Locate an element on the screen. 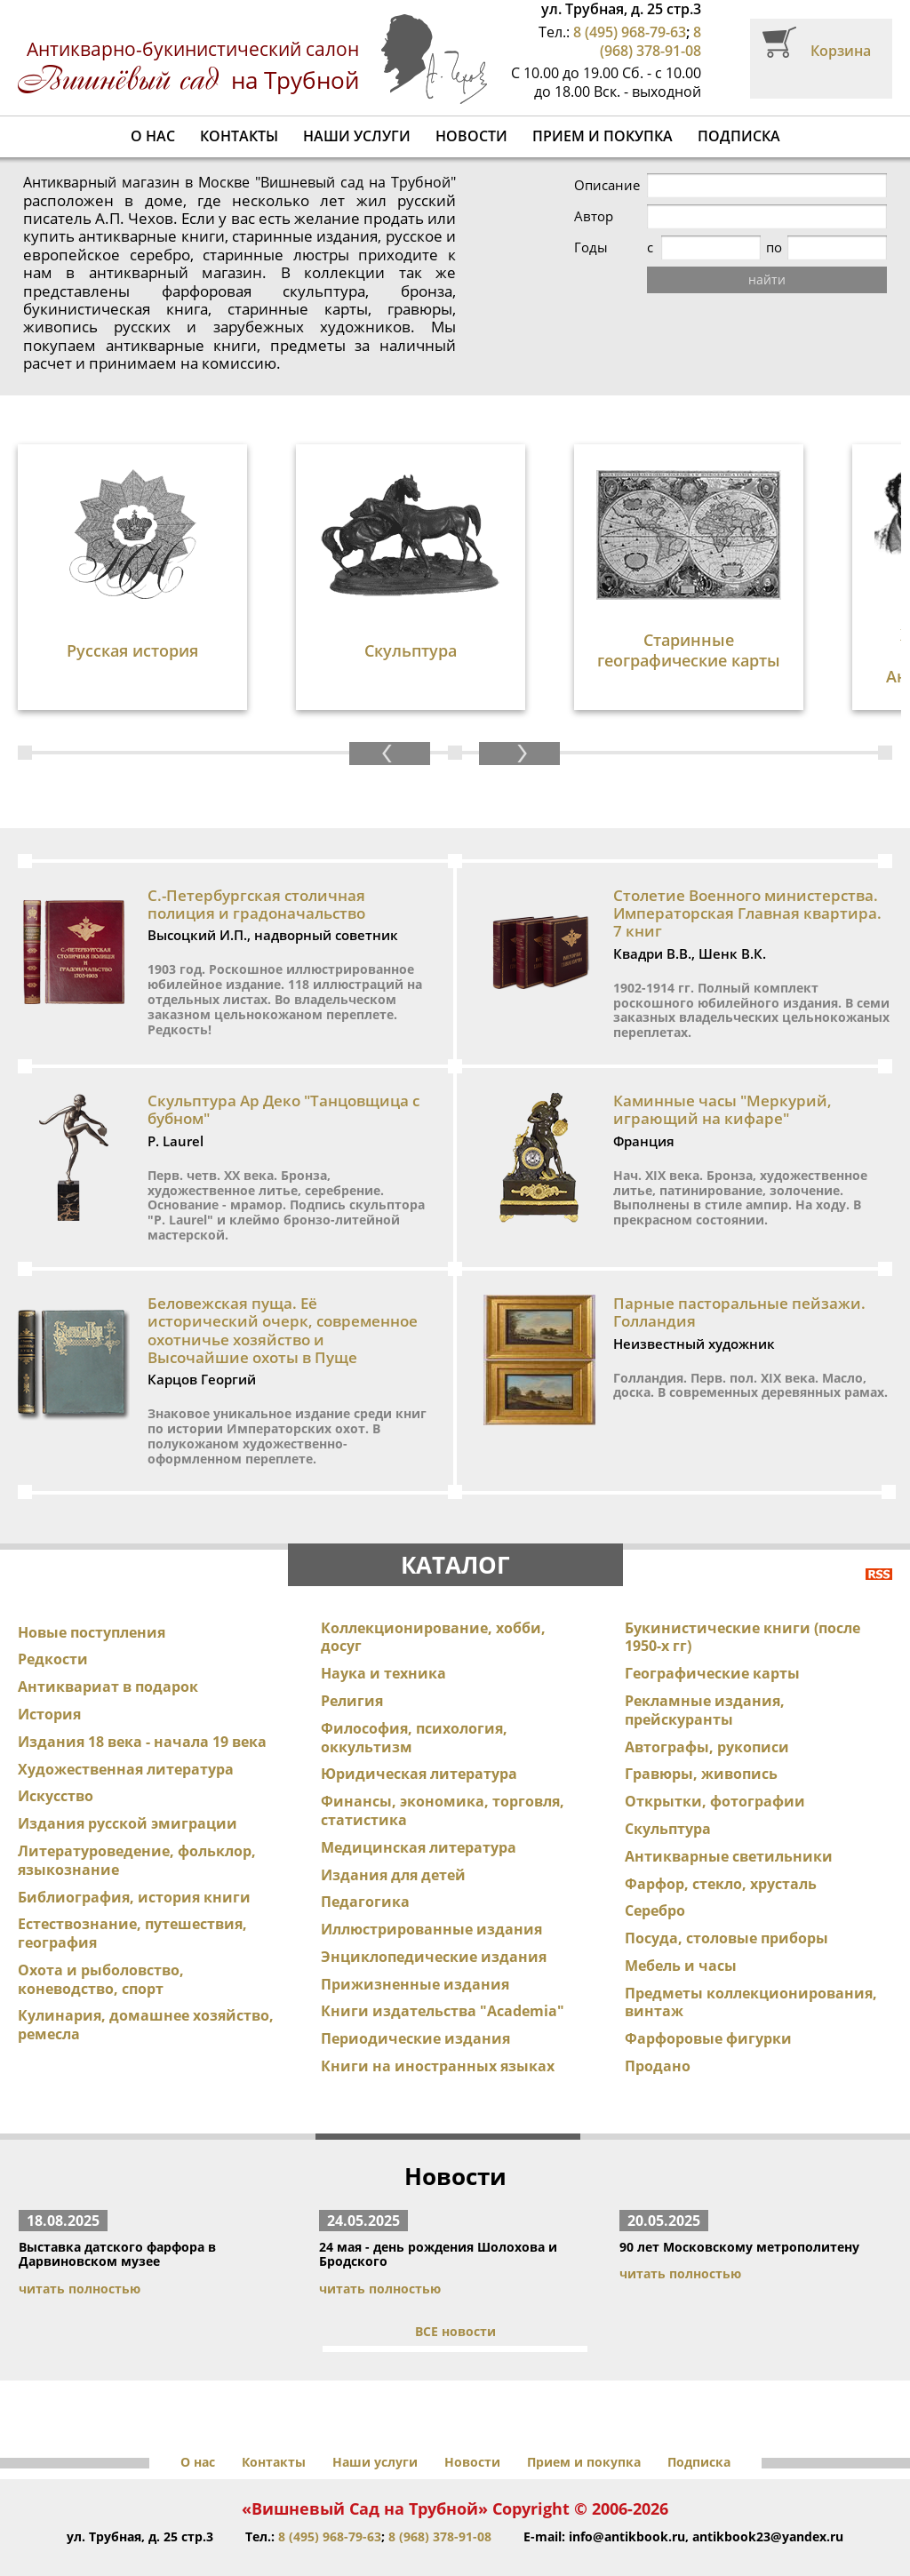 The image size is (910, 2576). Искусство is located at coordinates (55, 1760).